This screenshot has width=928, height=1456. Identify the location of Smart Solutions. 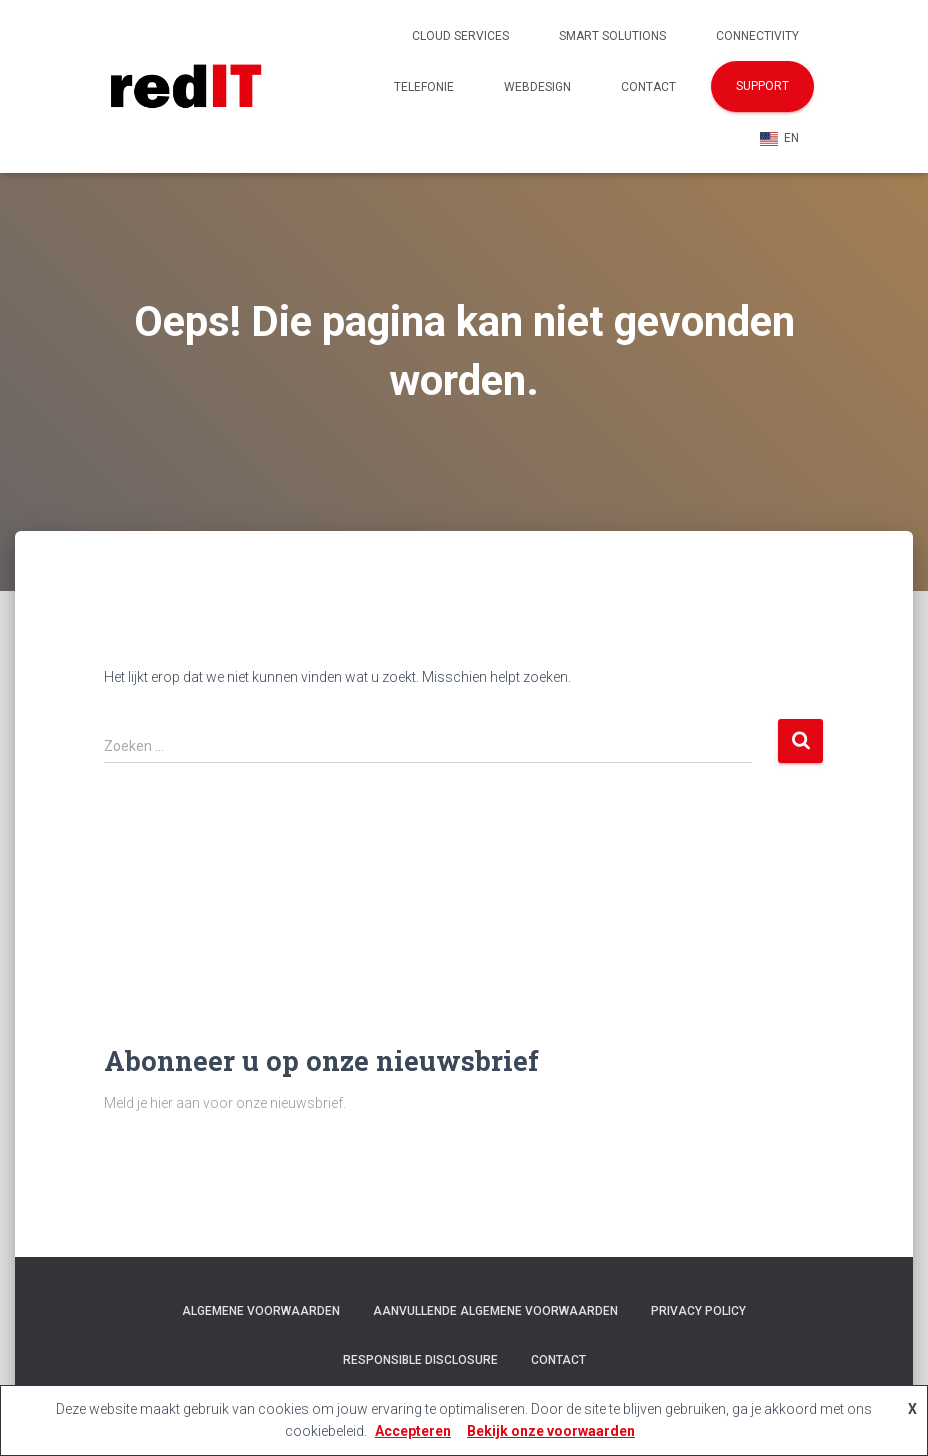
(612, 36).